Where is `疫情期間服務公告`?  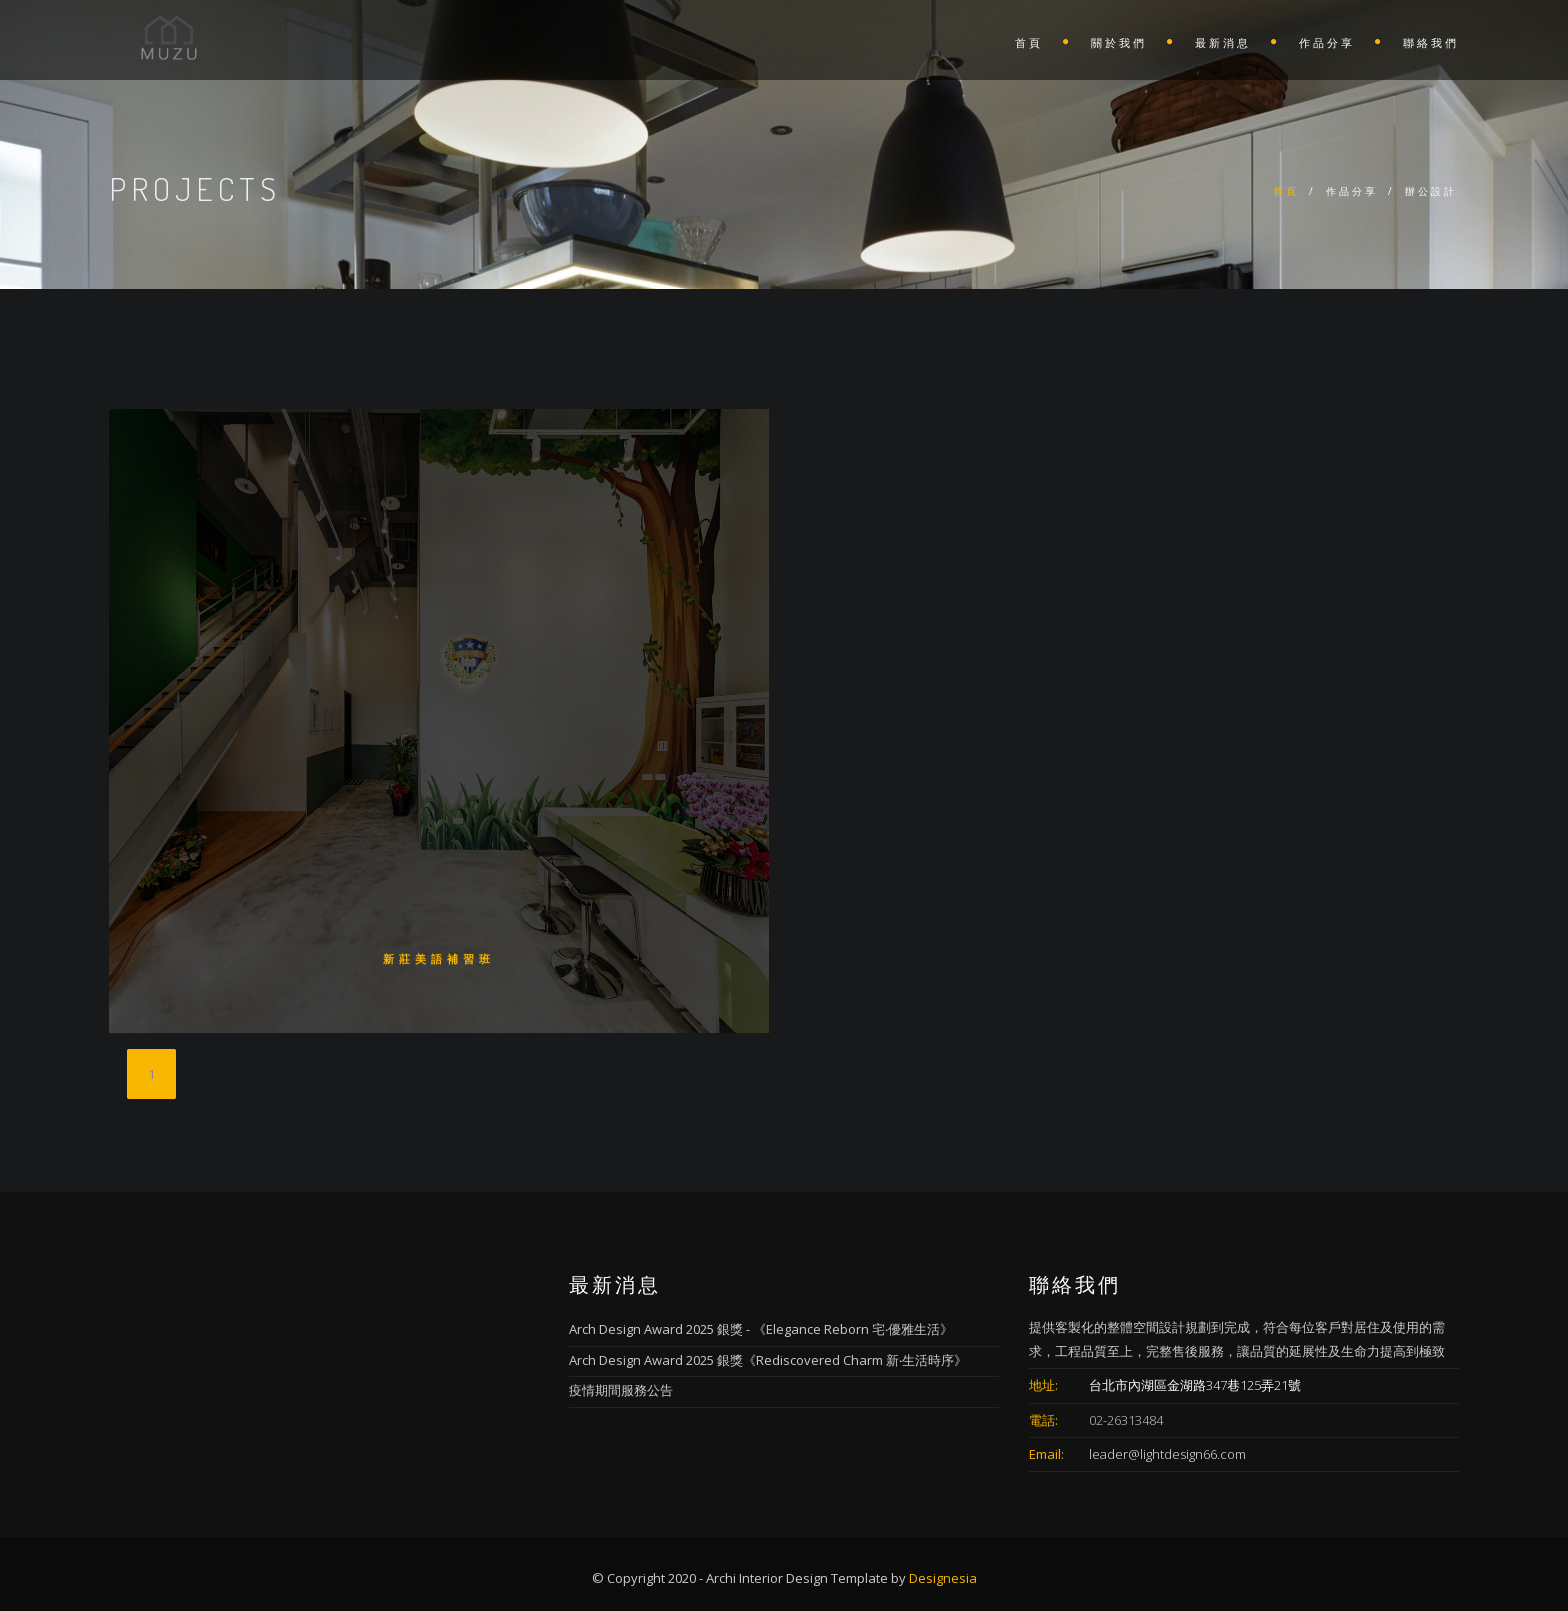
疫情期間服務公告 is located at coordinates (621, 1390).